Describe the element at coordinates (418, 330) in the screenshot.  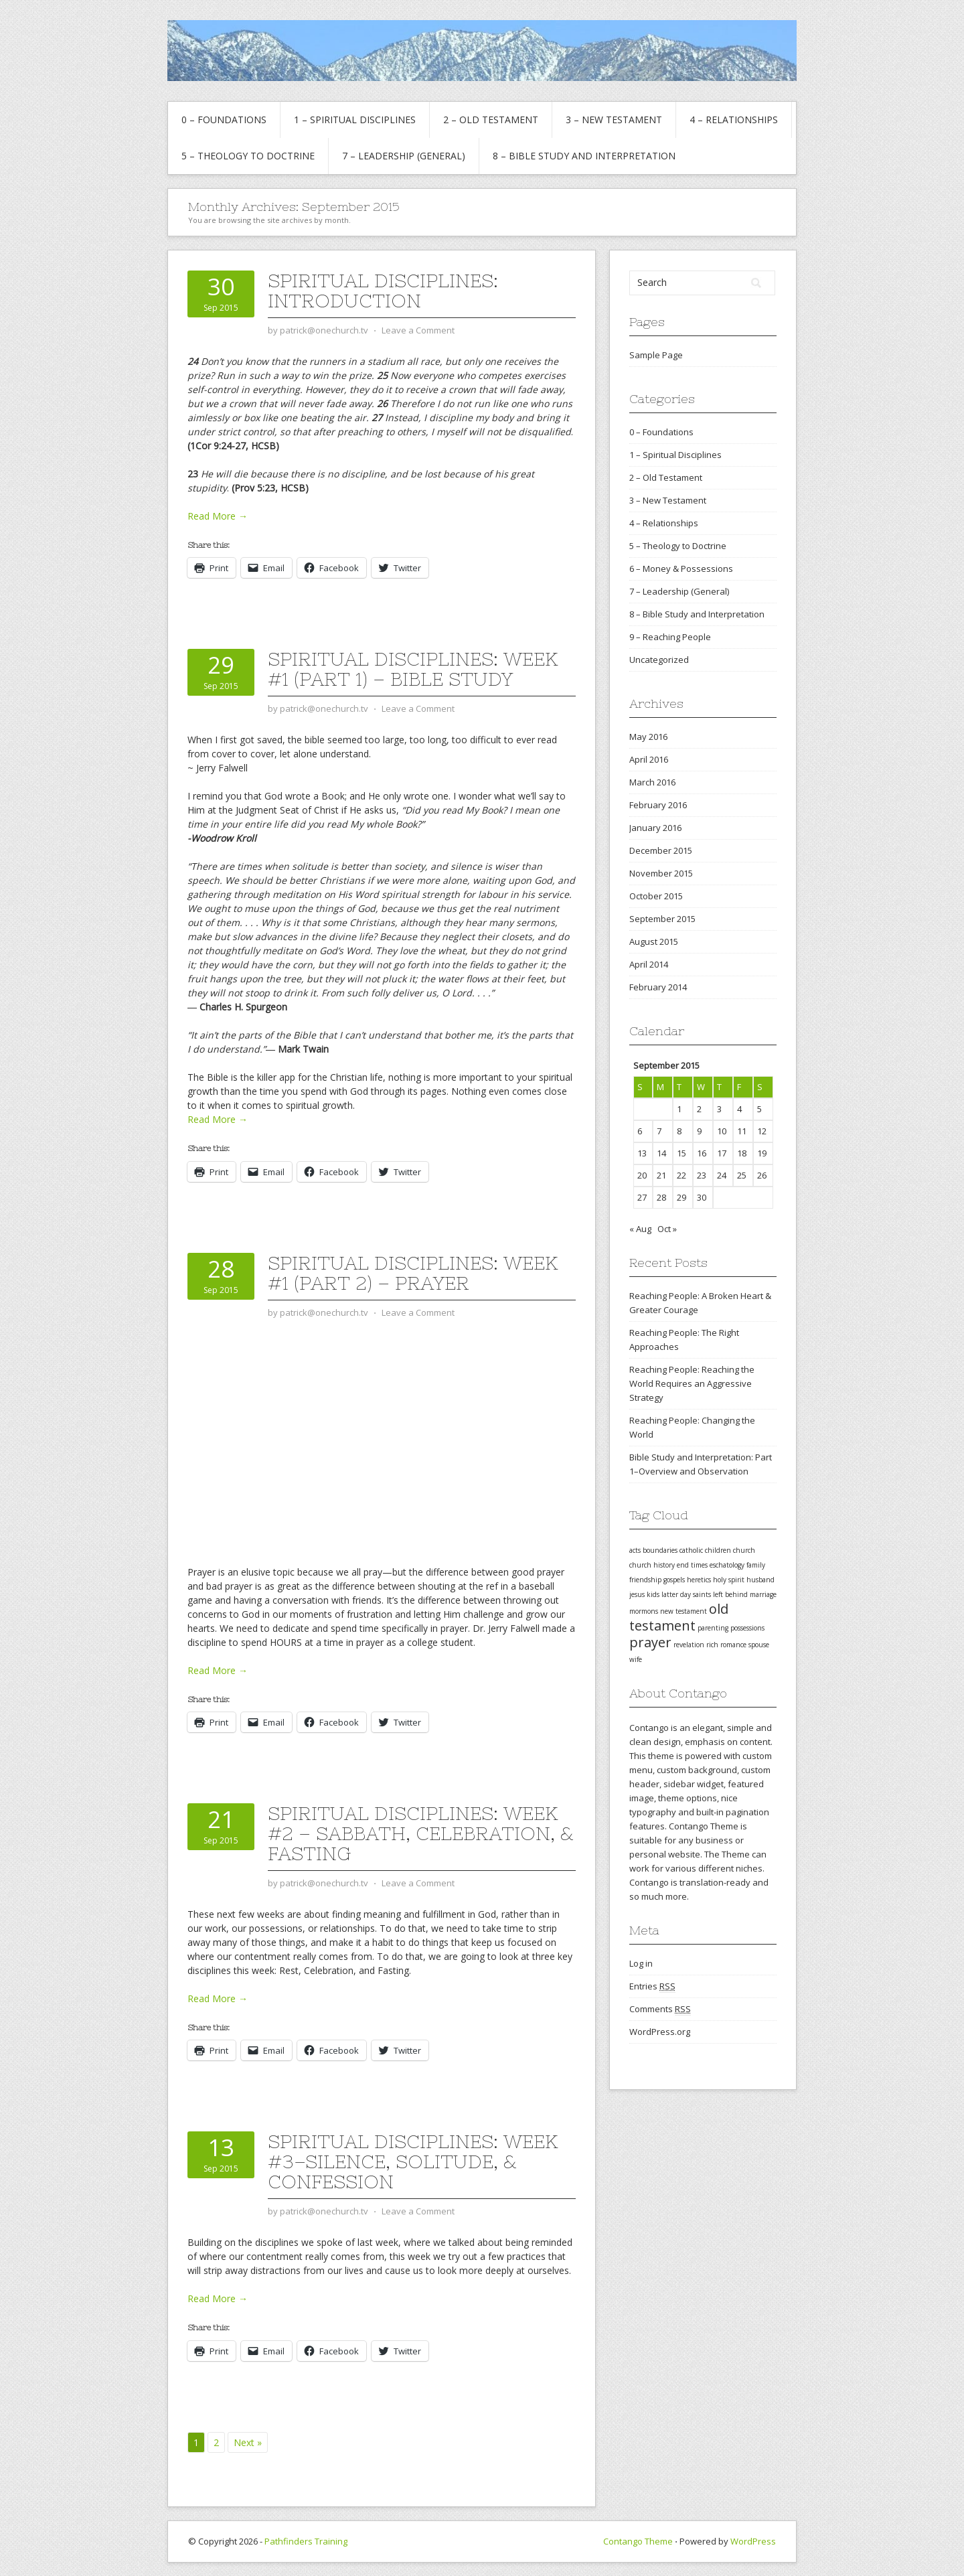
I see `Leave a Comment` at that location.